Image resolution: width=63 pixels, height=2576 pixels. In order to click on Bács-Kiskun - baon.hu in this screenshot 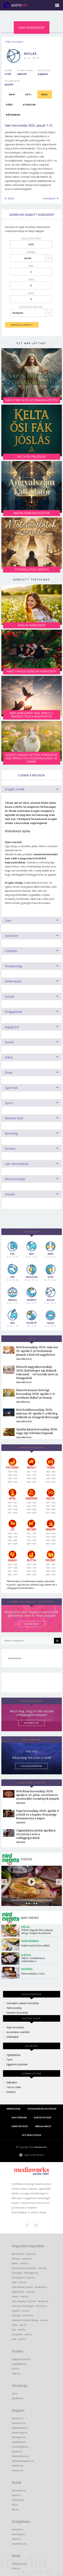, I will do `click(23, 2254)`.